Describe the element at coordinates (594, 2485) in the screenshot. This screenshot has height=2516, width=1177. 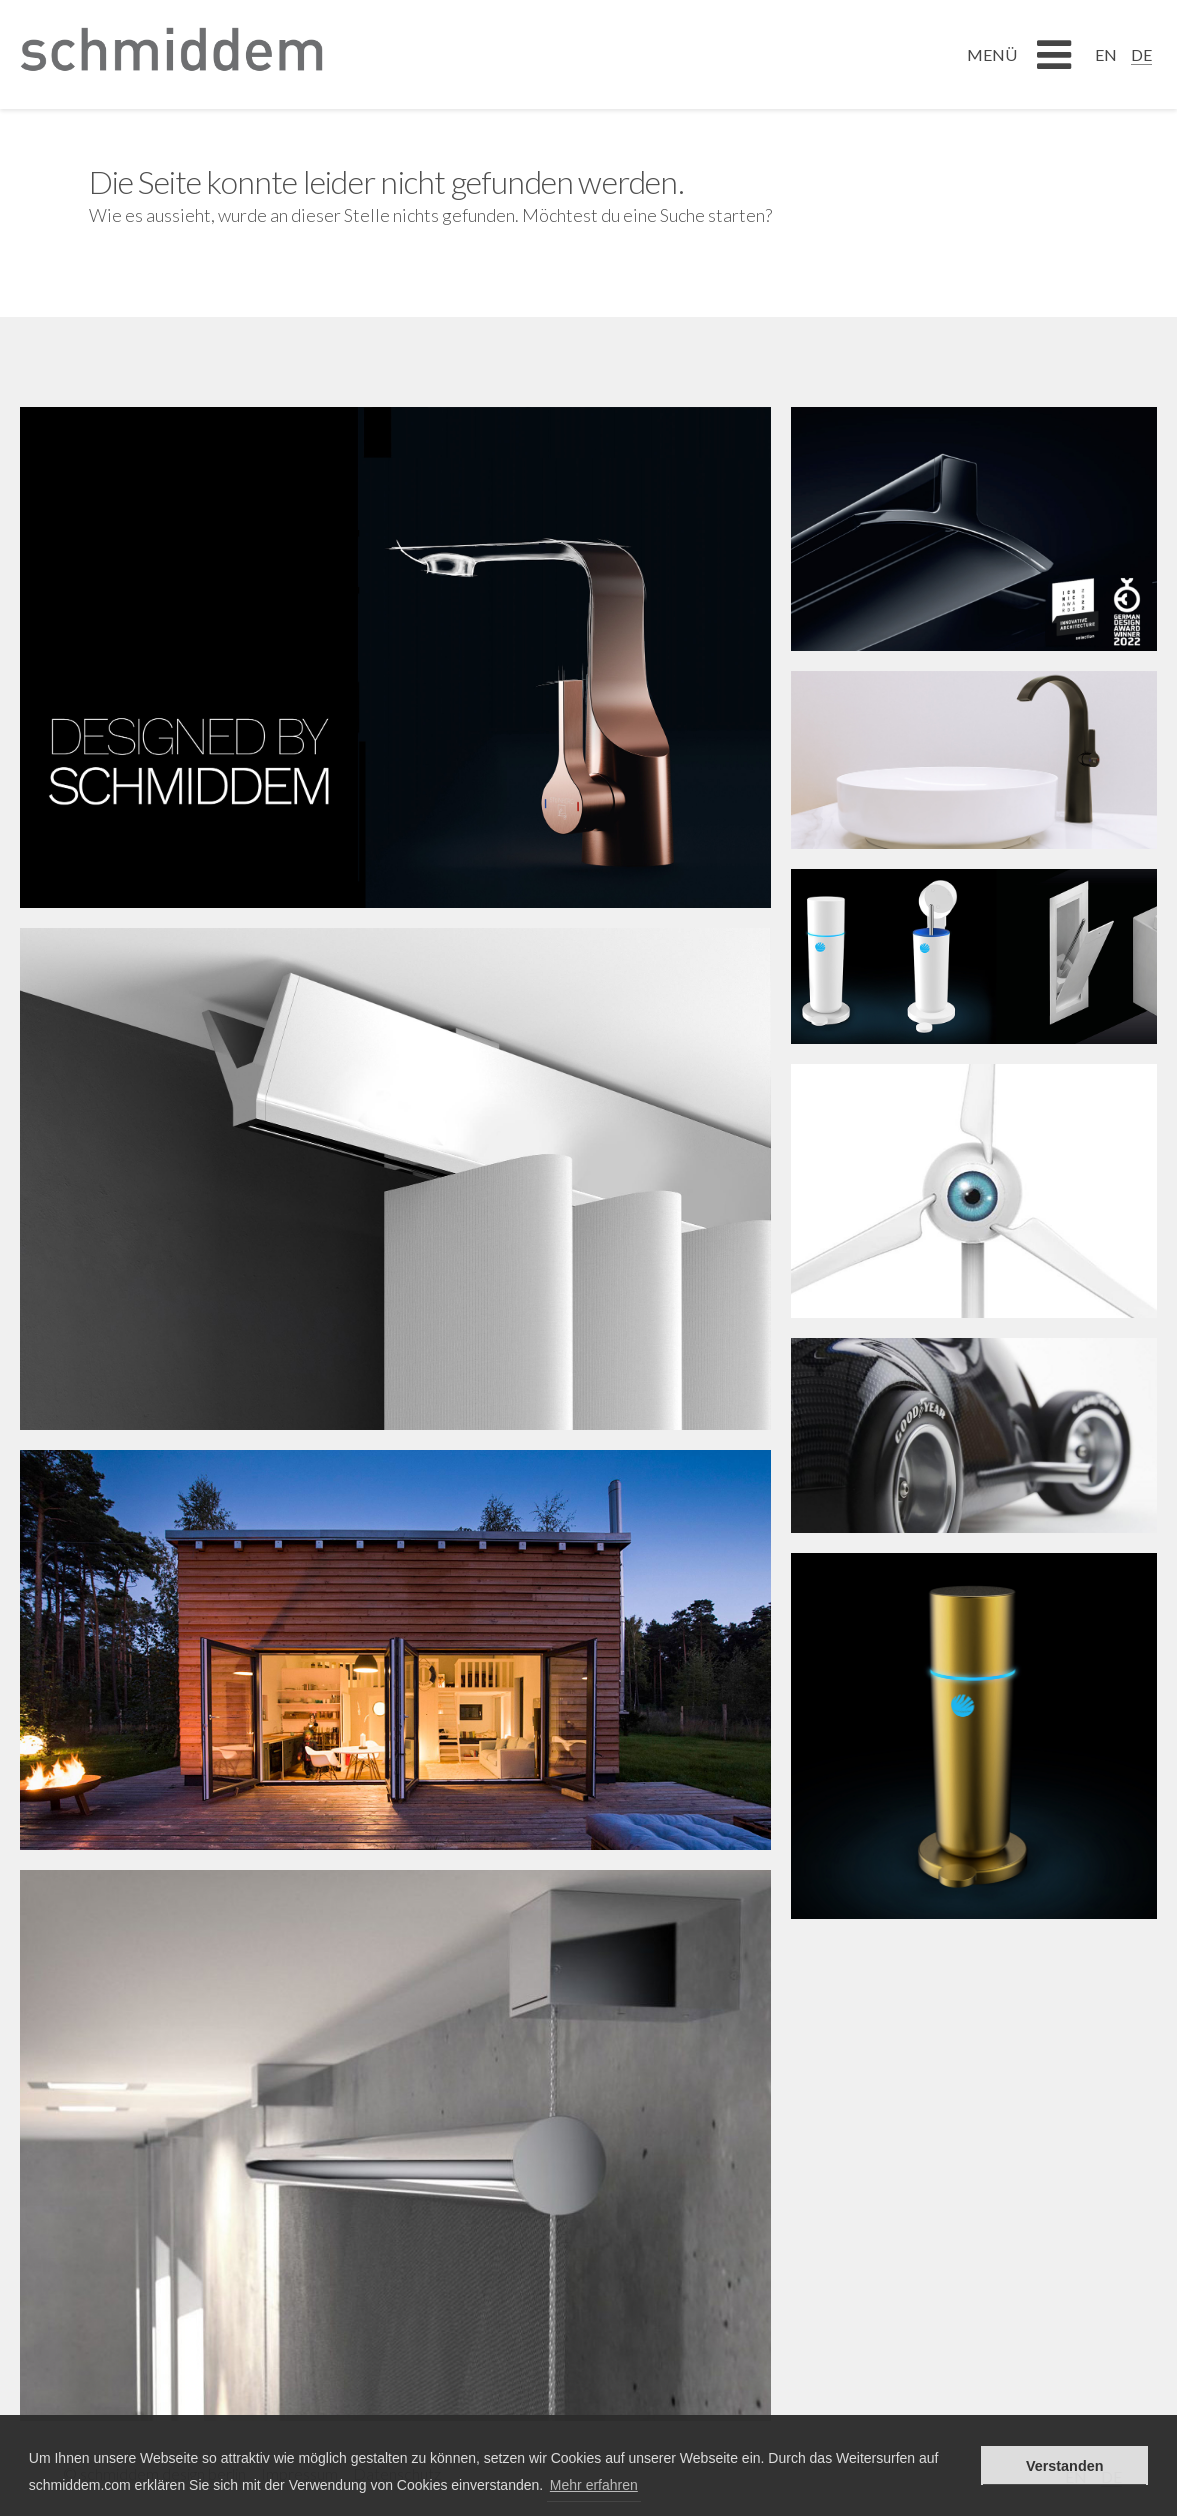
I see `Mehr erfahren [button]` at that location.